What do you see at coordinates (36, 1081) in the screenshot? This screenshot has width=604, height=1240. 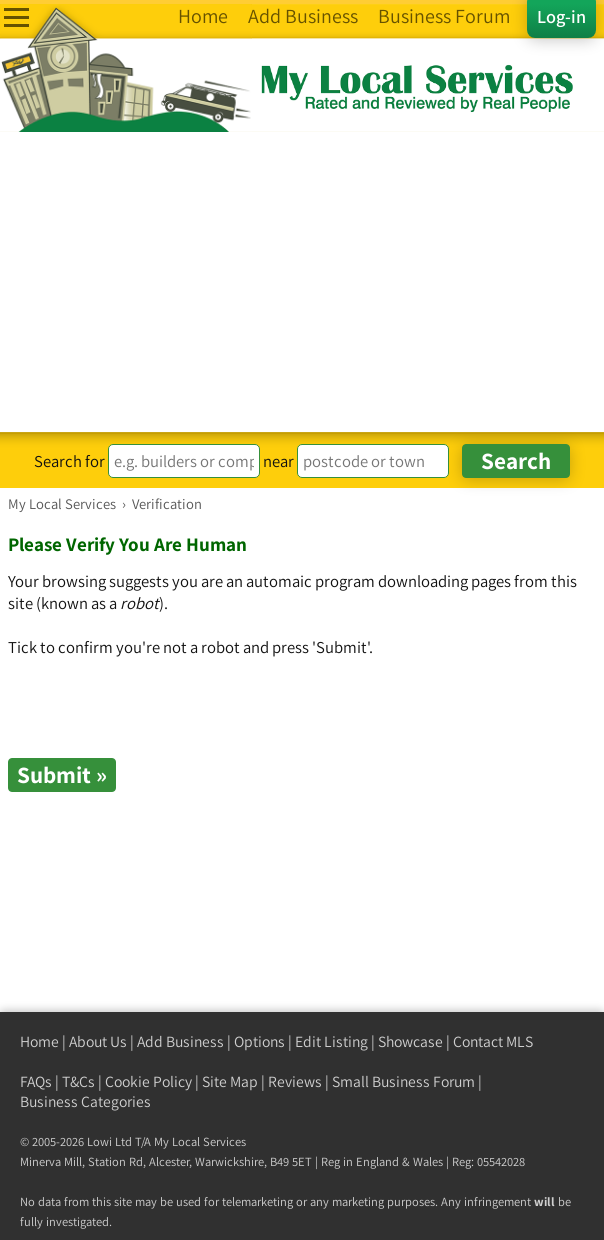 I see `FAQs` at bounding box center [36, 1081].